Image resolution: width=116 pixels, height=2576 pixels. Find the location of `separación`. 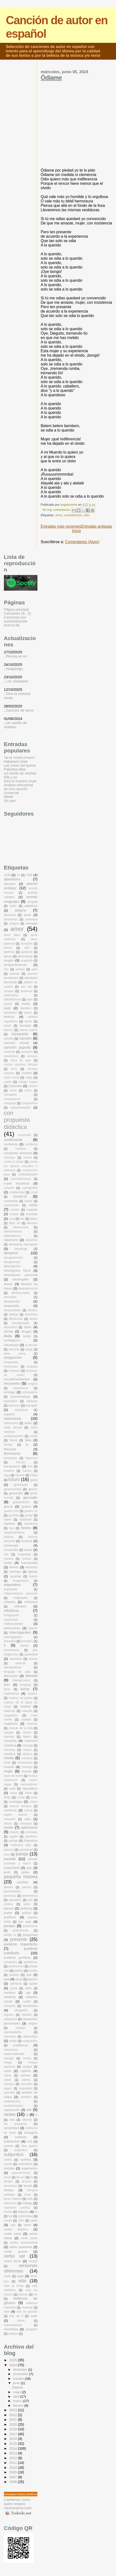

separación is located at coordinates (12, 2110).